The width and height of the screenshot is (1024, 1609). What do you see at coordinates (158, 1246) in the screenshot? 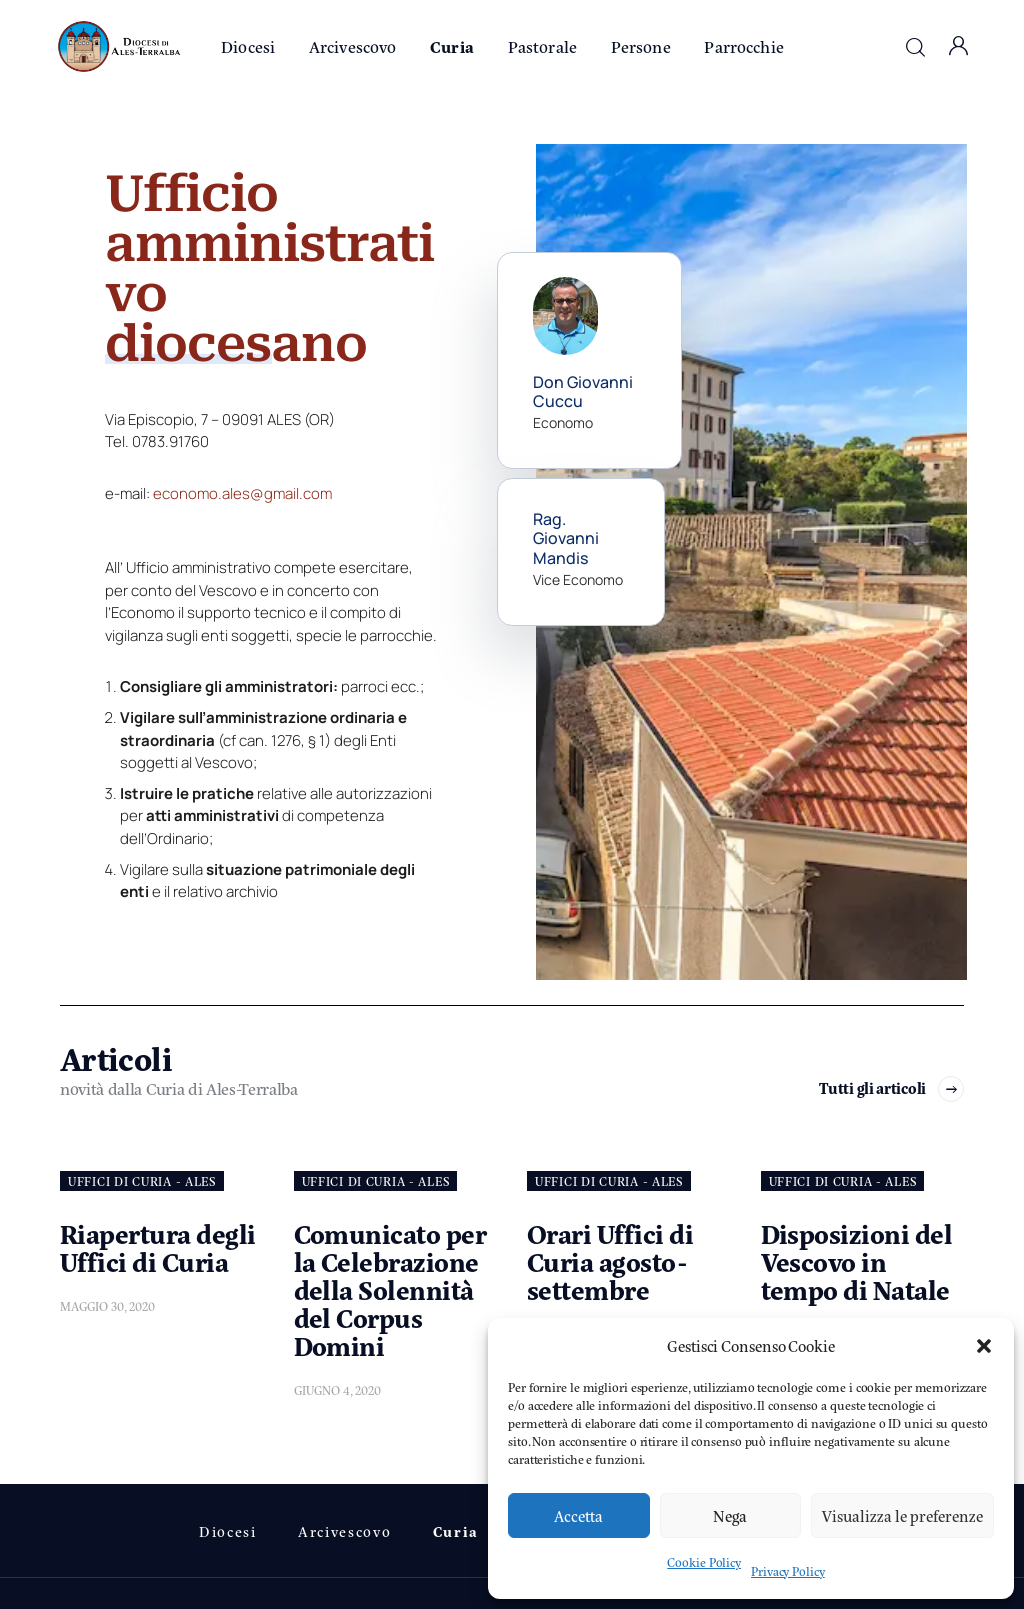
I see `Riapertura degli Uffici di Curia` at bounding box center [158, 1246].